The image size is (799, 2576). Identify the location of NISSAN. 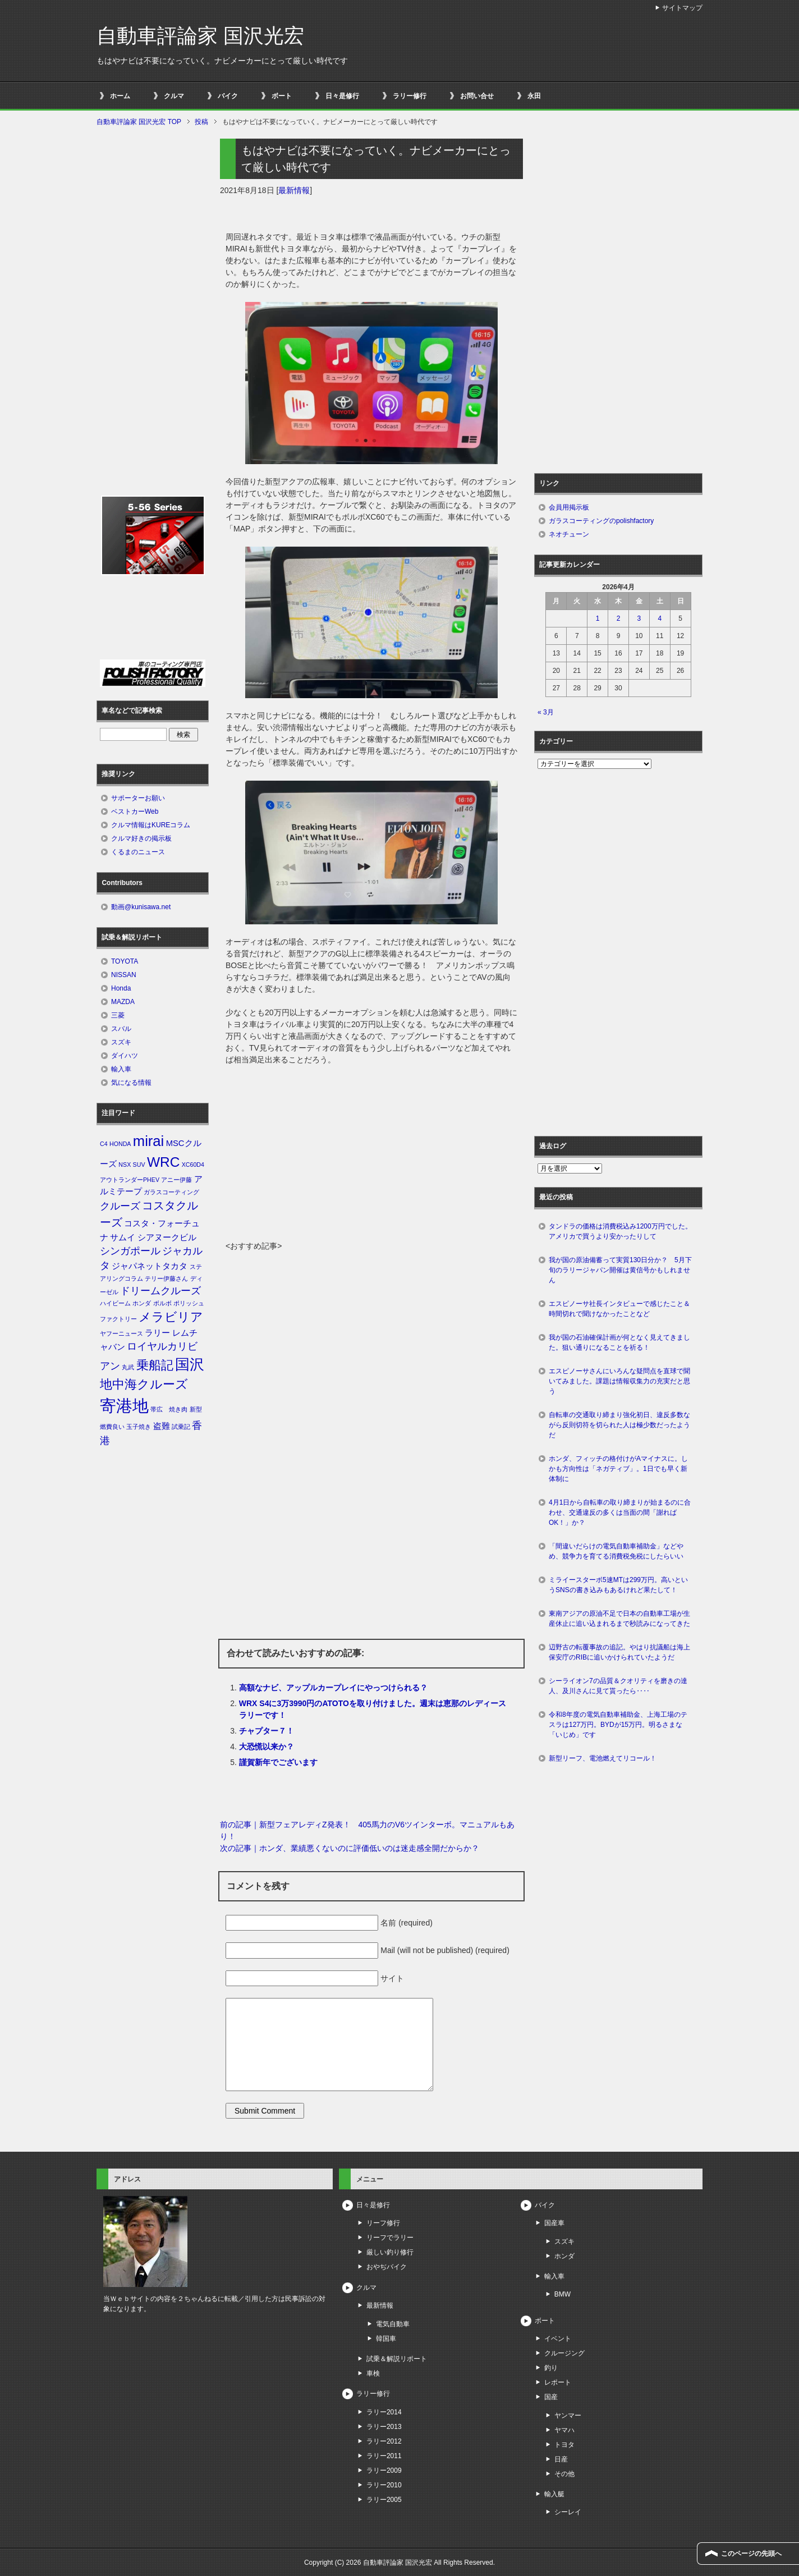
(123, 975).